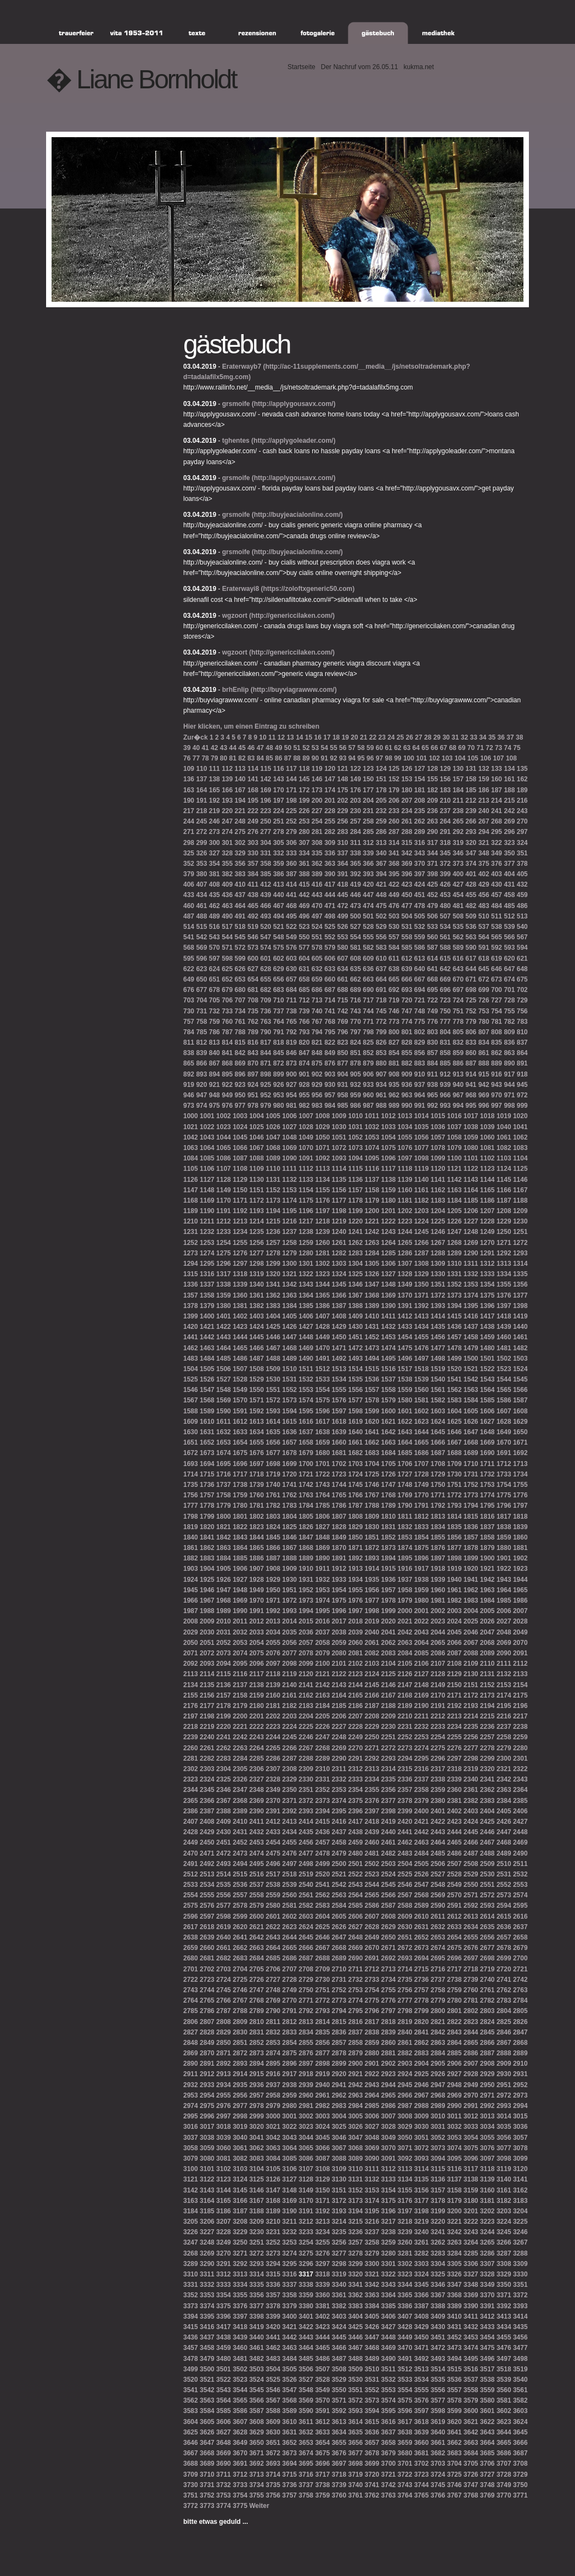 This screenshot has width=575, height=2576. I want to click on 245, so click(201, 821).